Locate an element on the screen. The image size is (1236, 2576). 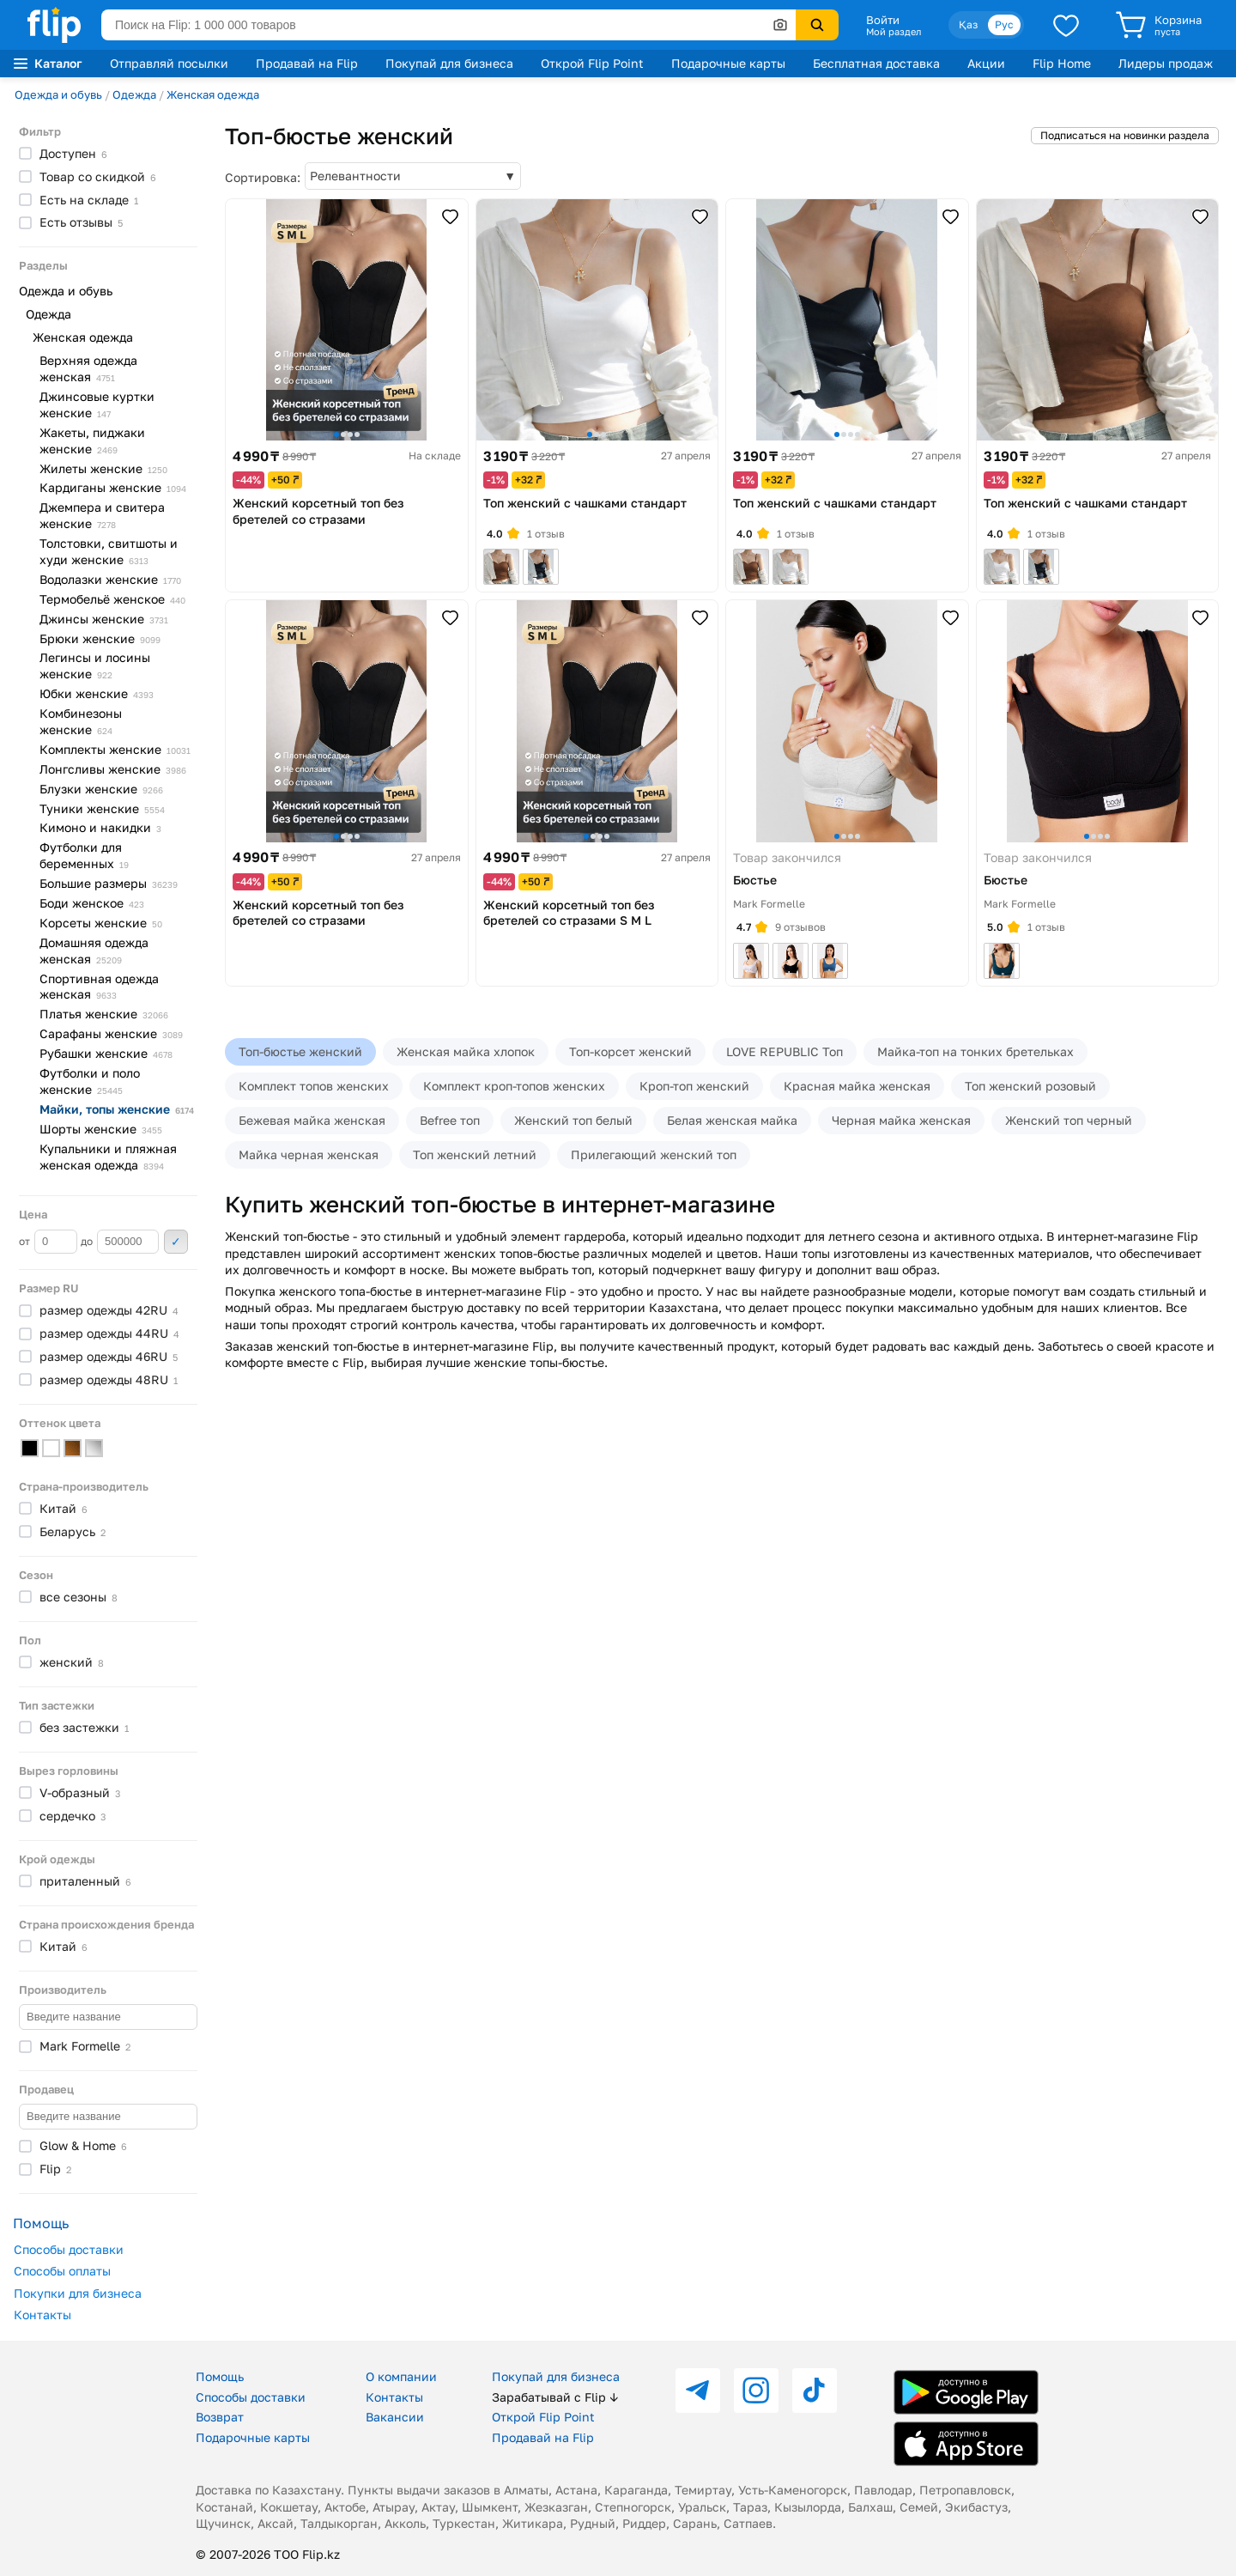
Прилегающий женский топ is located at coordinates (653, 1154).